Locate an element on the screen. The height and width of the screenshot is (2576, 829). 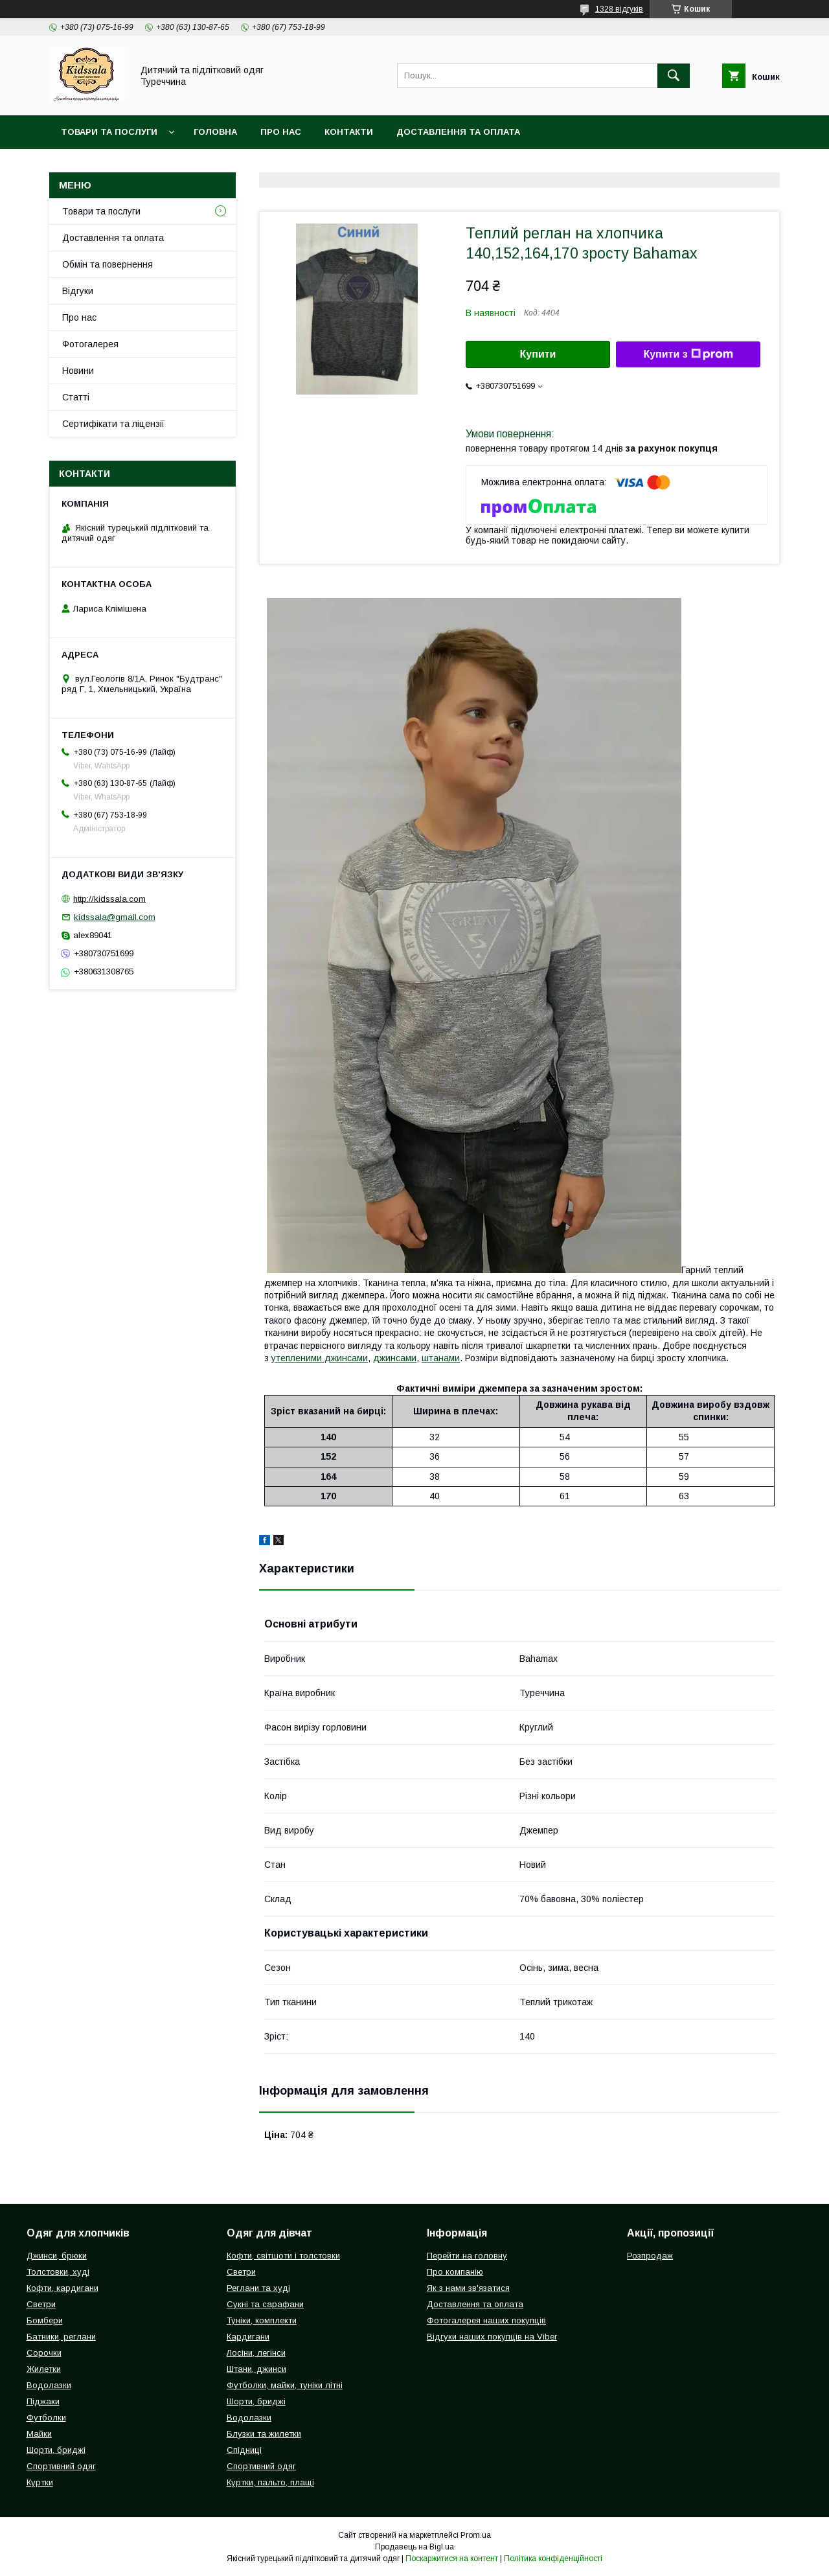
Фотогалерея наших покупців is located at coordinates (486, 2320).